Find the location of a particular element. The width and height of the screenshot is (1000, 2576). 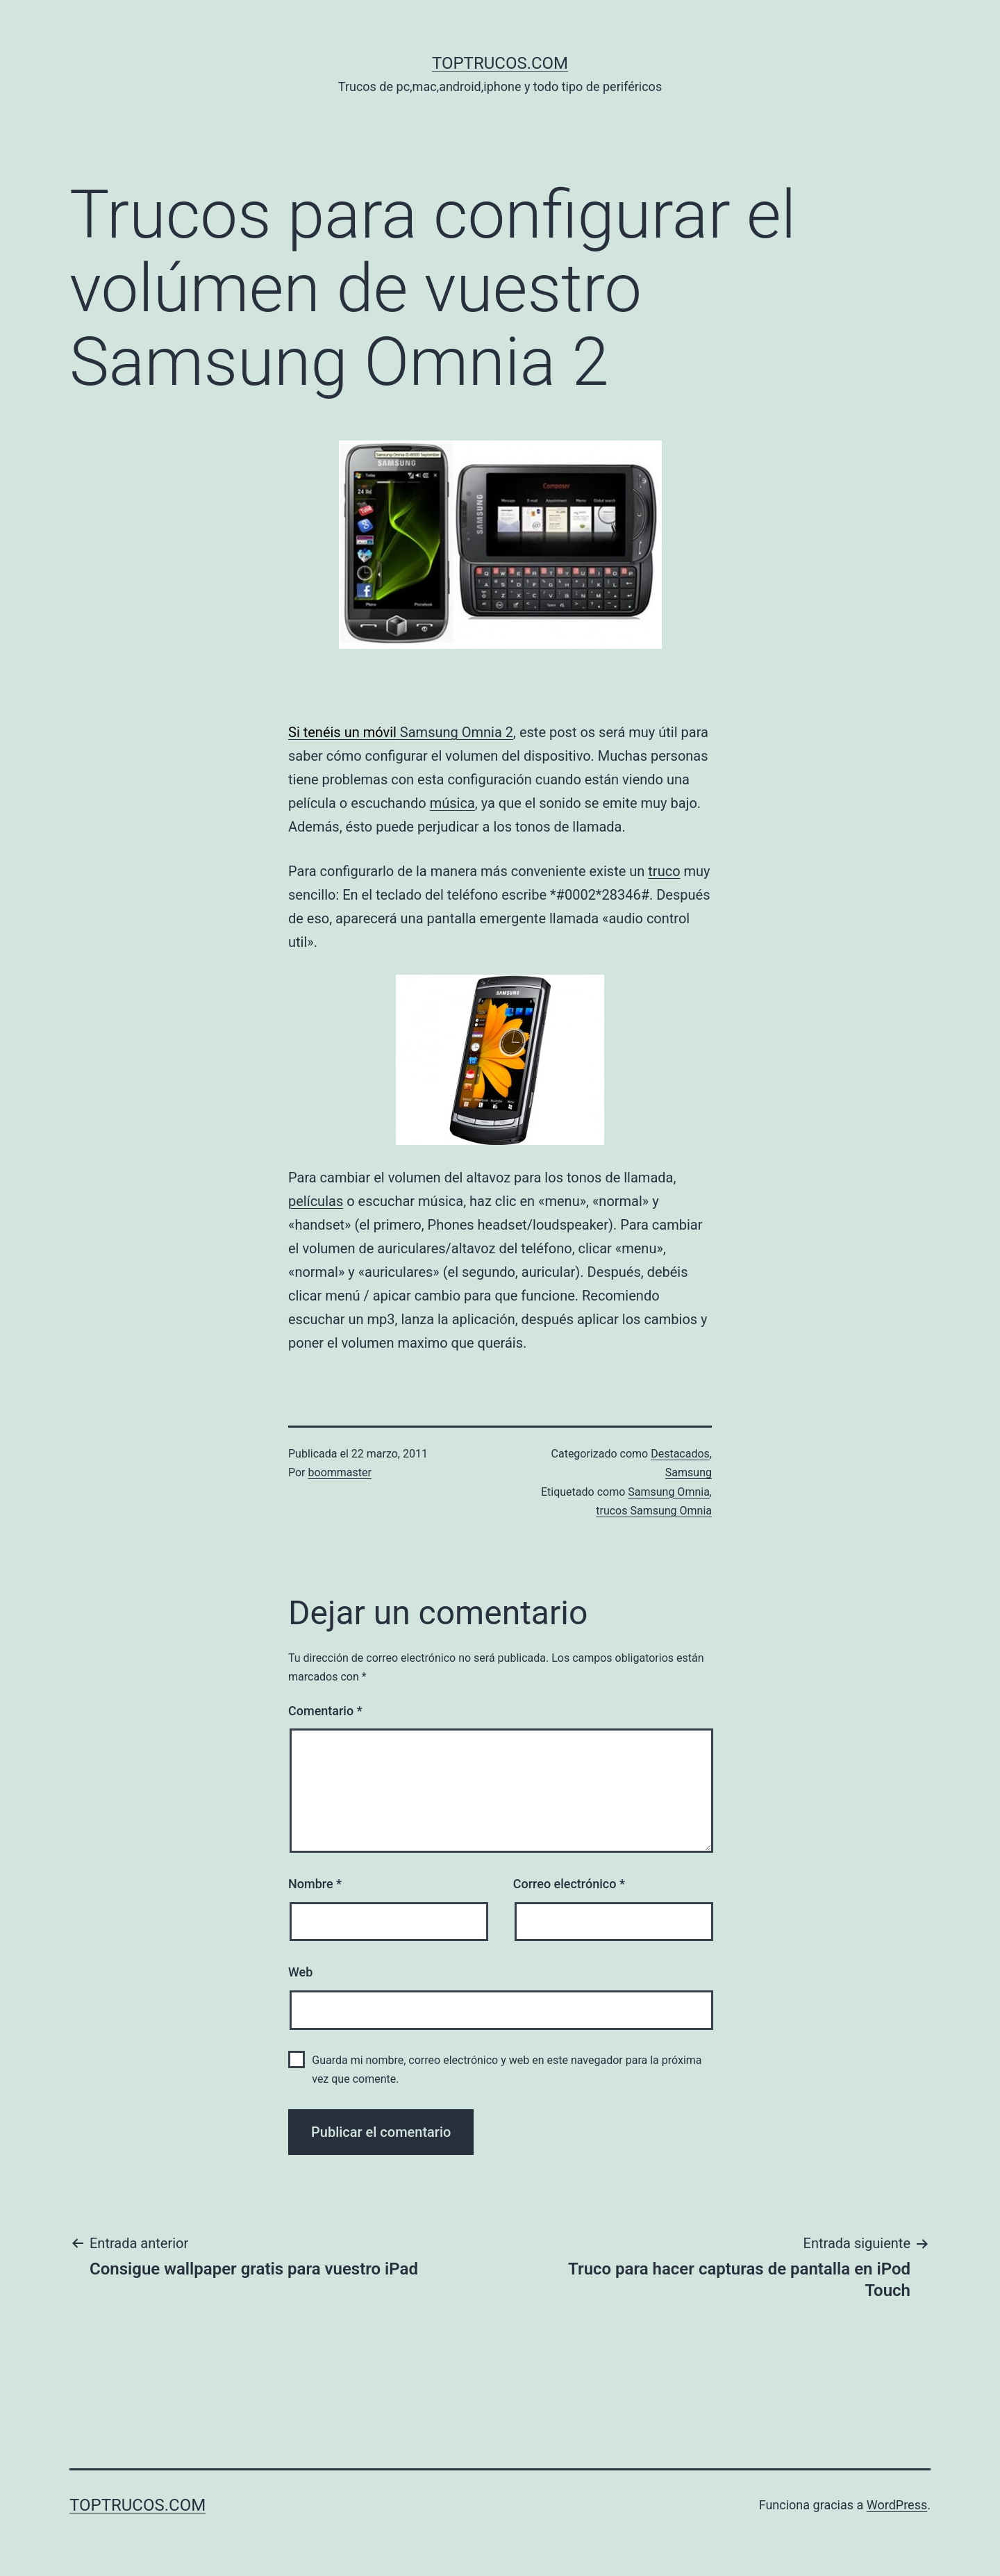

música is located at coordinates (452, 803).